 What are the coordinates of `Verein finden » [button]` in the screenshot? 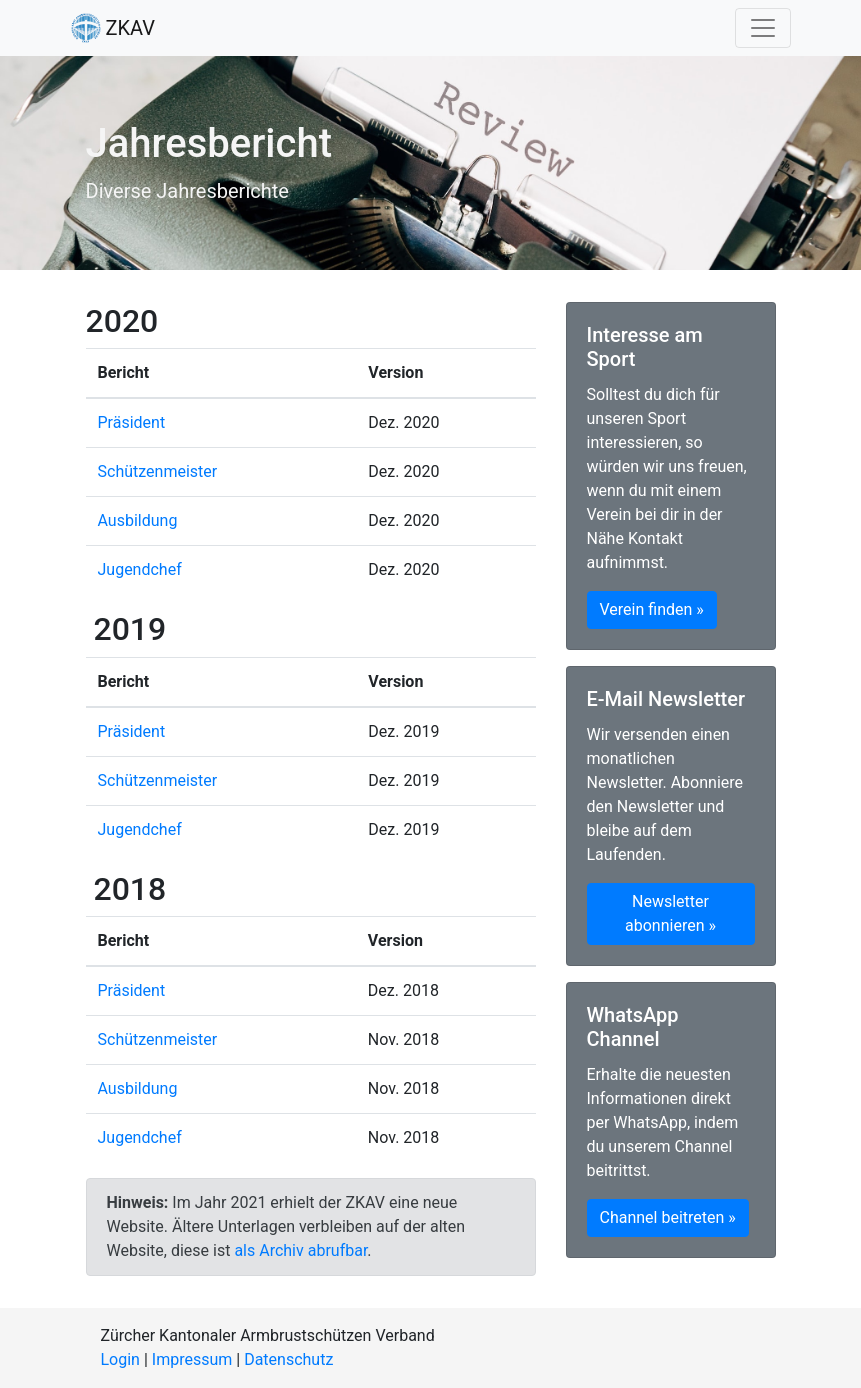 It's located at (652, 609).